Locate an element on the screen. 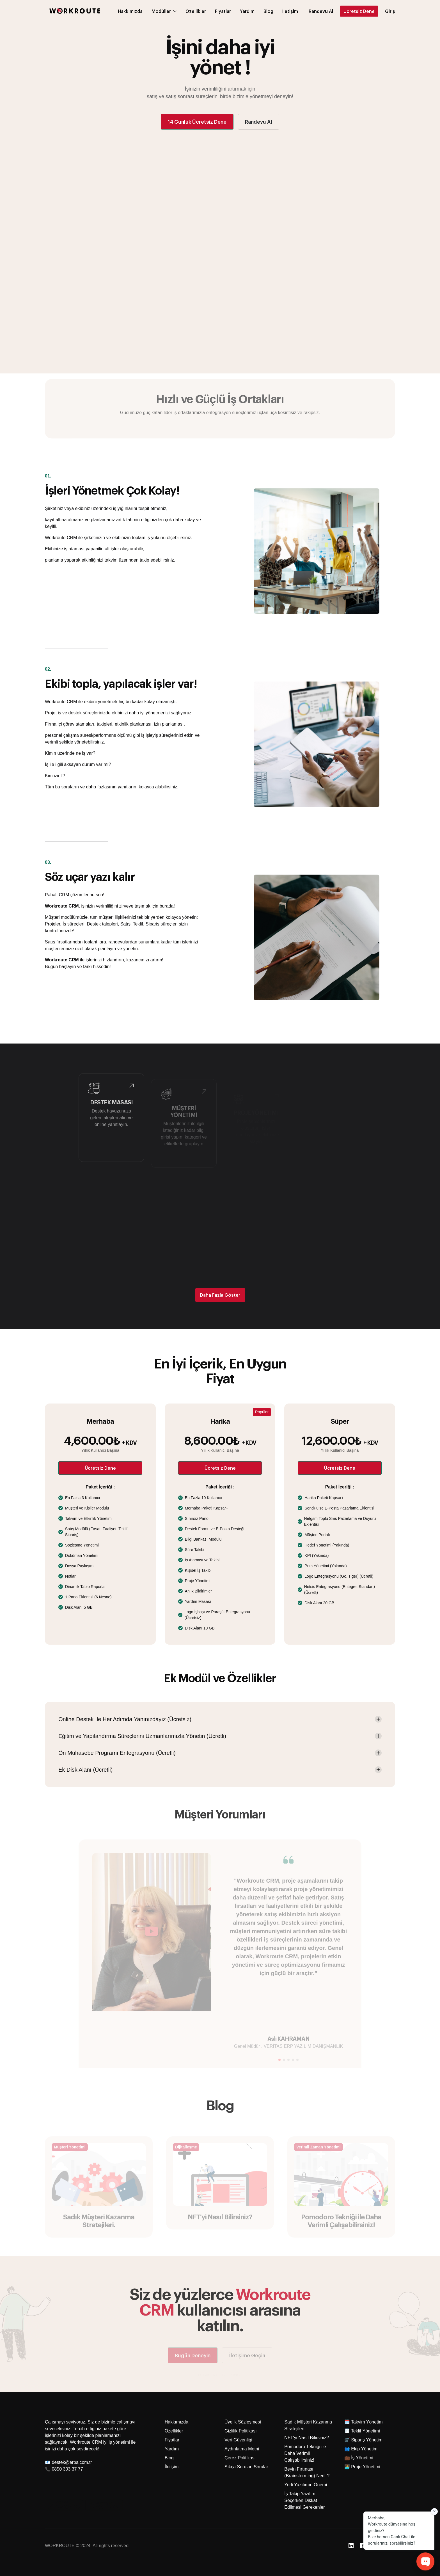 The image size is (440, 2576). 👩‍💻 Proje Yönetimi is located at coordinates (362, 2466).